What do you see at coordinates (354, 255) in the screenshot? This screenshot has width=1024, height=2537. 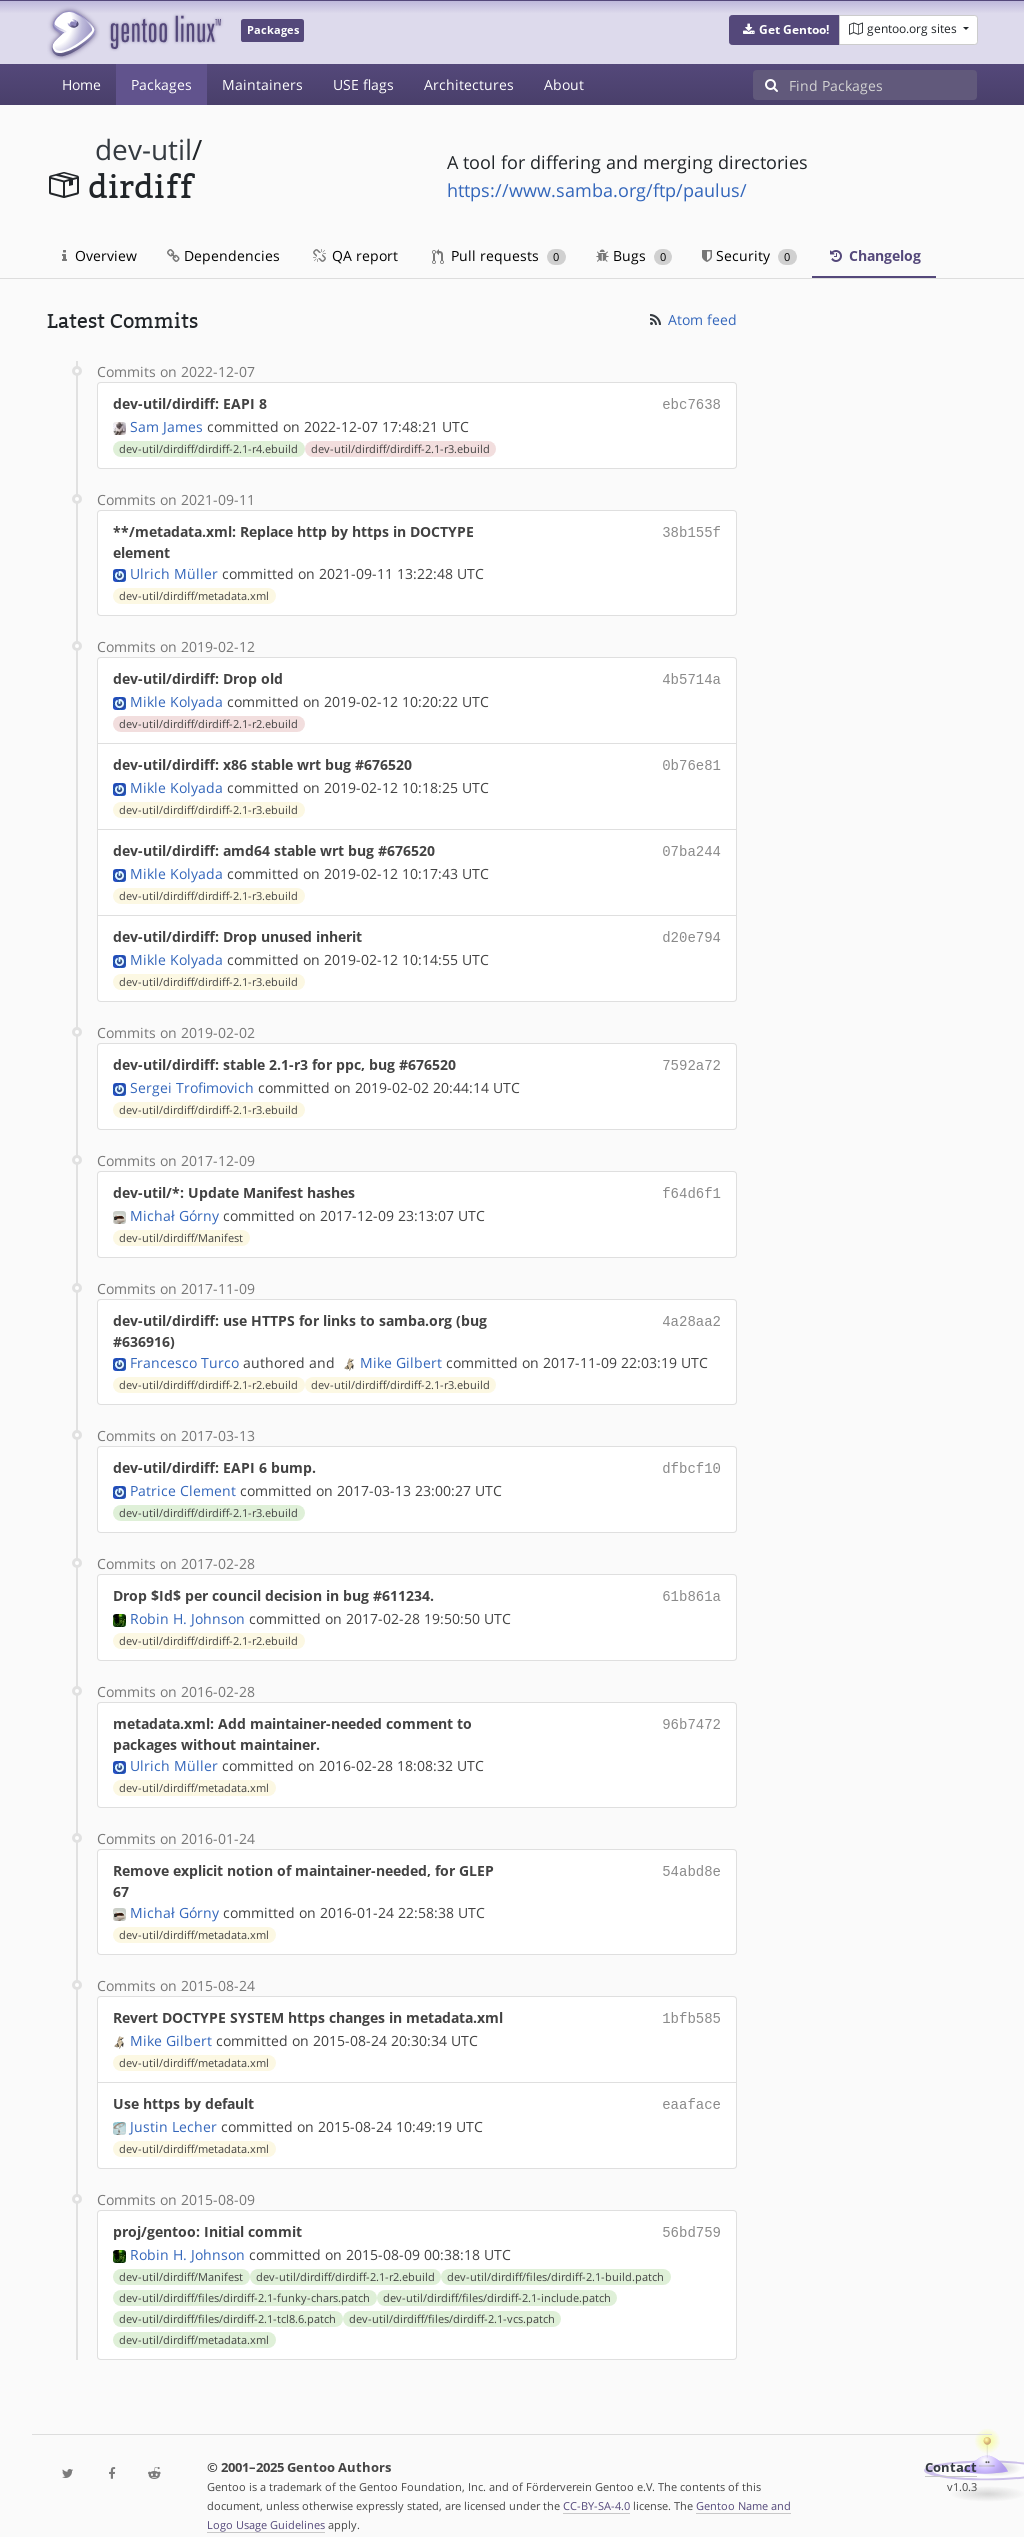 I see `QA report` at bounding box center [354, 255].